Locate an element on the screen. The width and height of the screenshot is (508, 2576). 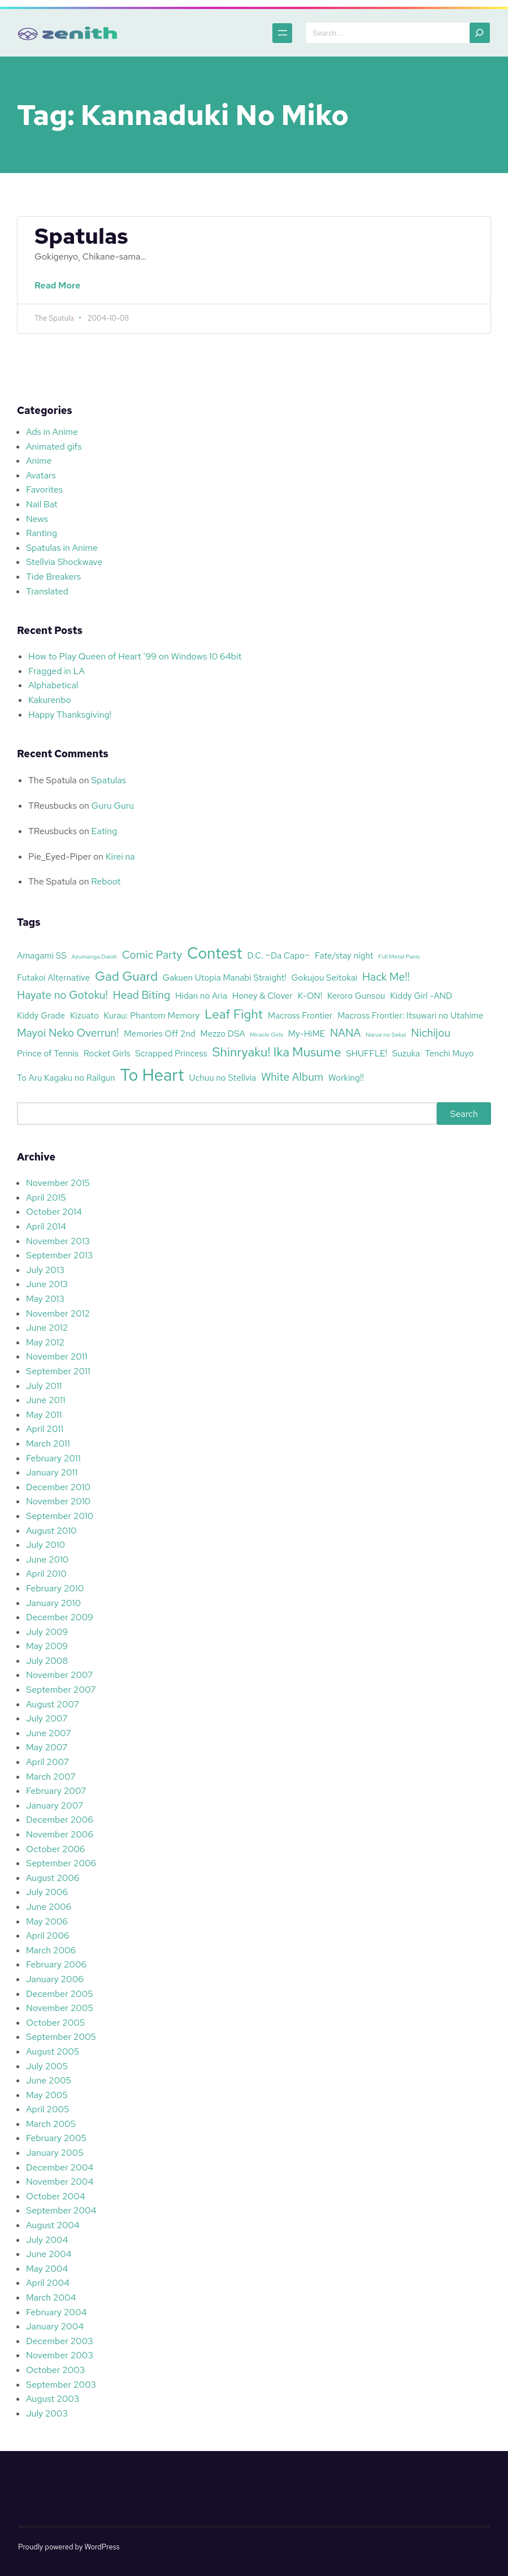
Uchuu no Stellvia [Uchuu no Stellvia (3 items)] is located at coordinates (222, 1078).